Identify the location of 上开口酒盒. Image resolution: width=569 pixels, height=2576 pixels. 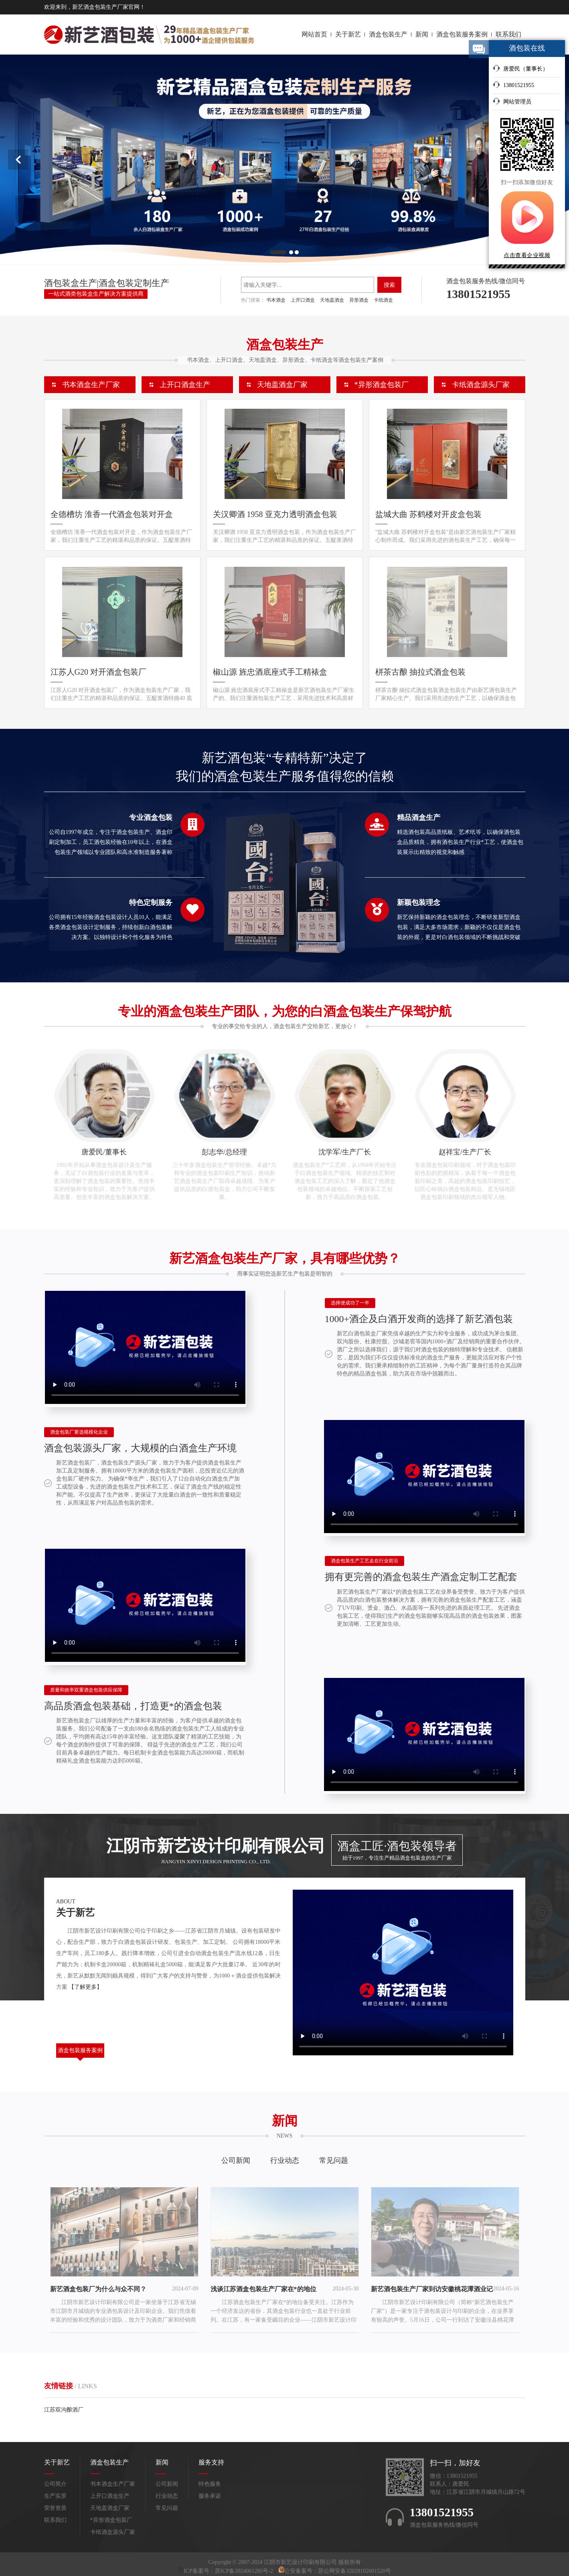
(303, 300).